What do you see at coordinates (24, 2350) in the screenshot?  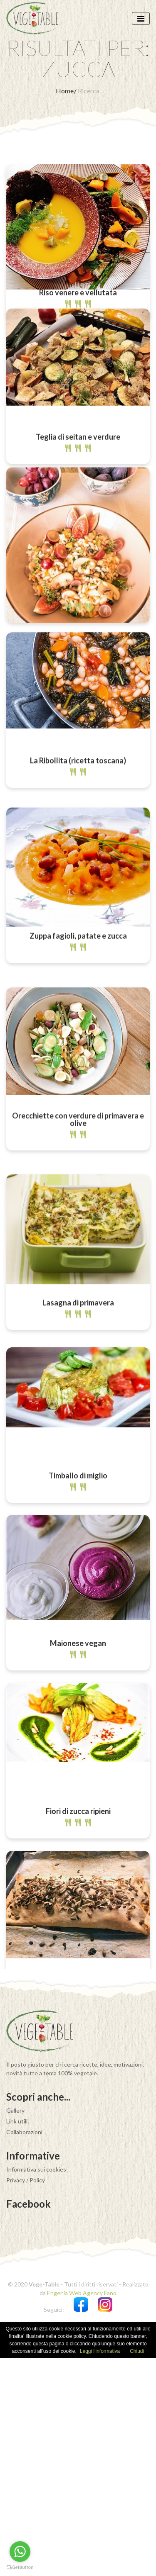 I see `Collaborazioni` at bounding box center [24, 2350].